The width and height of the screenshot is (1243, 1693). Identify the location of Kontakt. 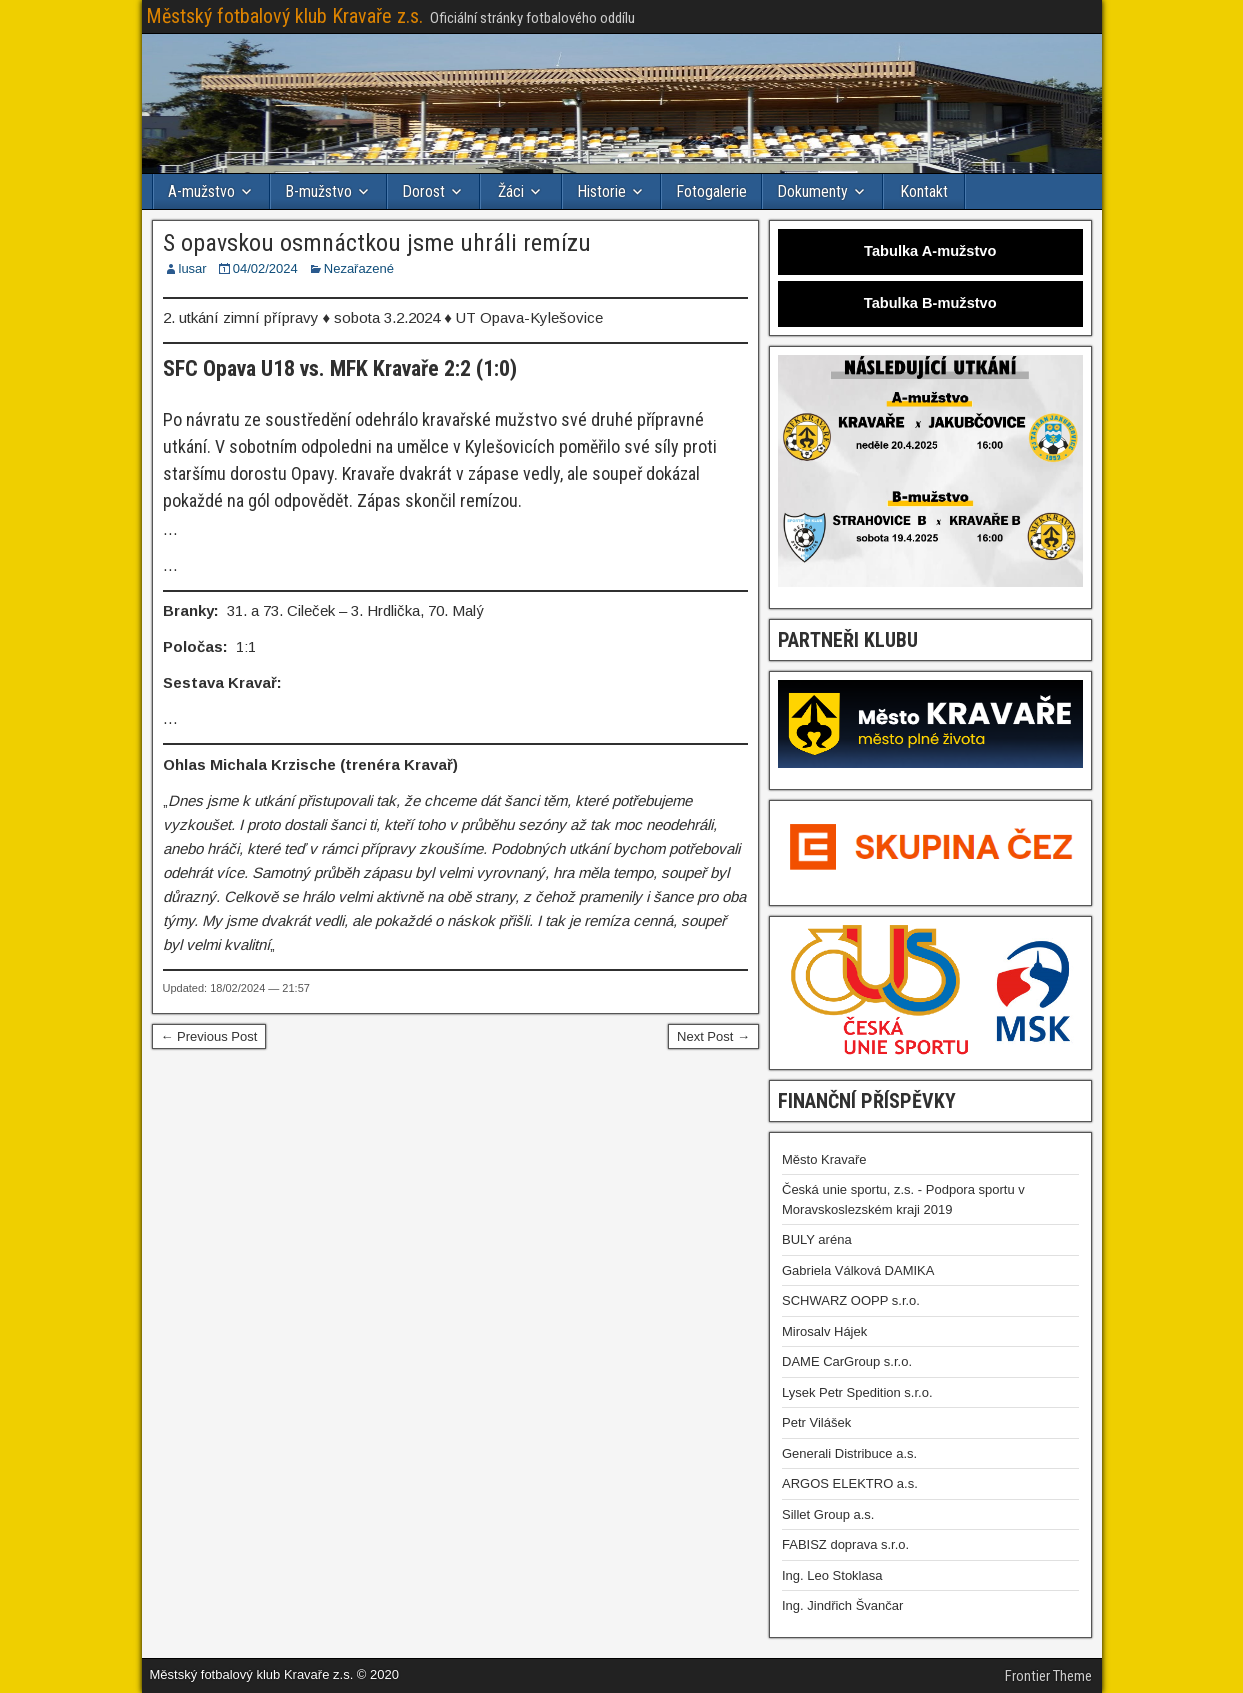
(924, 191).